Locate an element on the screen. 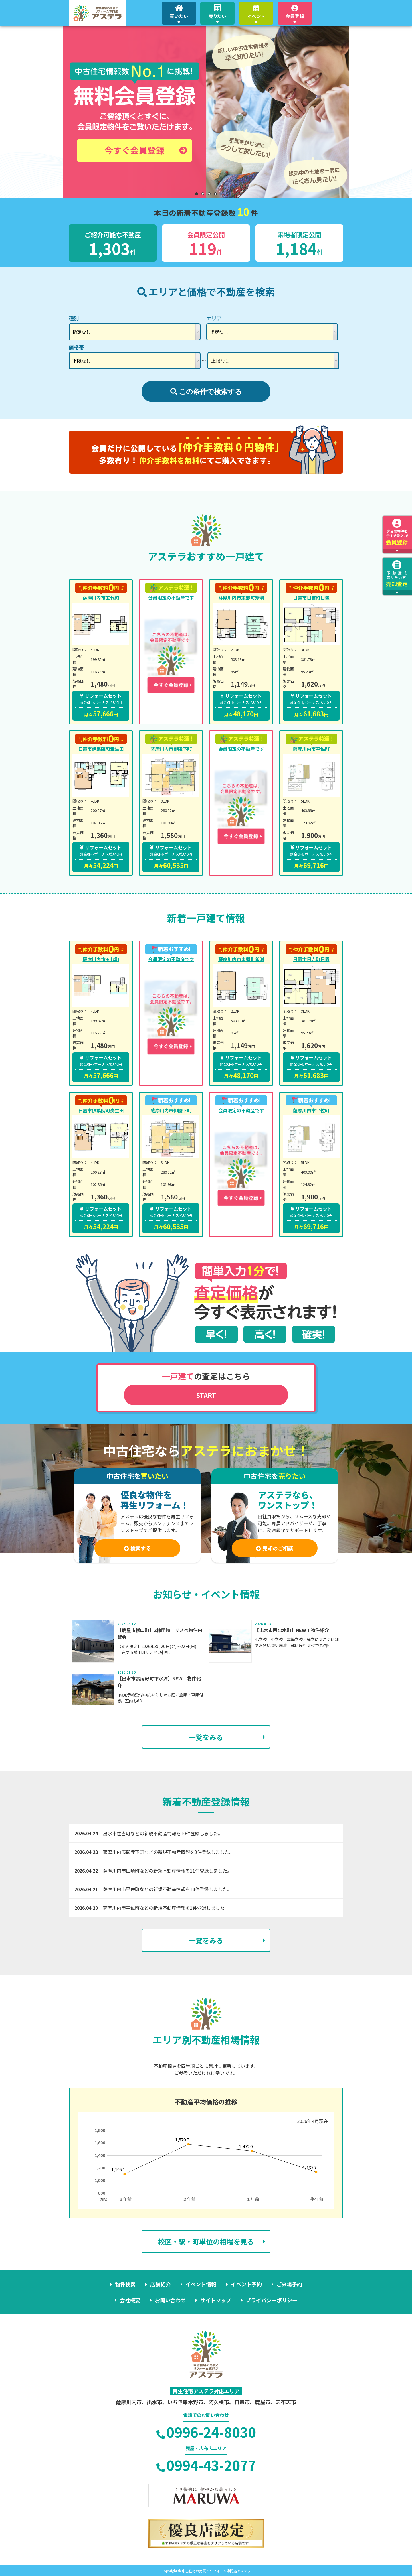  物件検索 is located at coordinates (125, 2284).